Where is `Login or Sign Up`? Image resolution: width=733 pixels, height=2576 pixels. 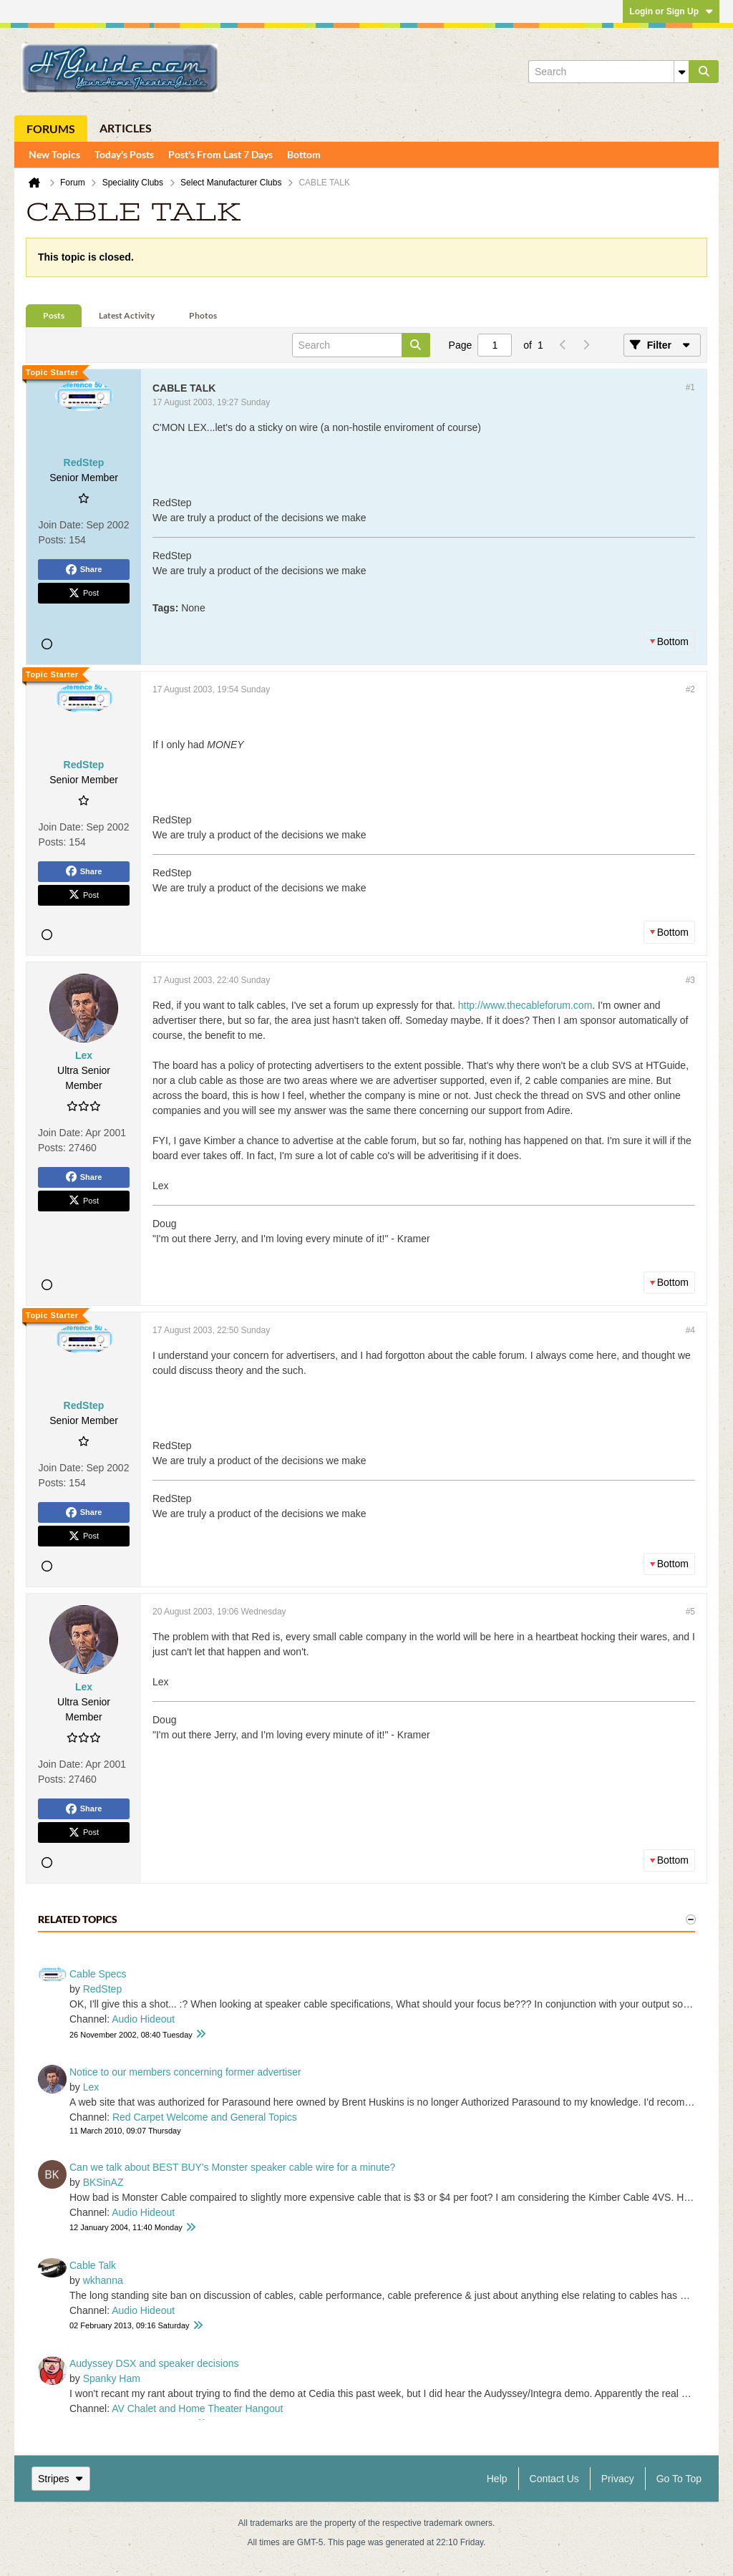
Login or Sign Up is located at coordinates (671, 11).